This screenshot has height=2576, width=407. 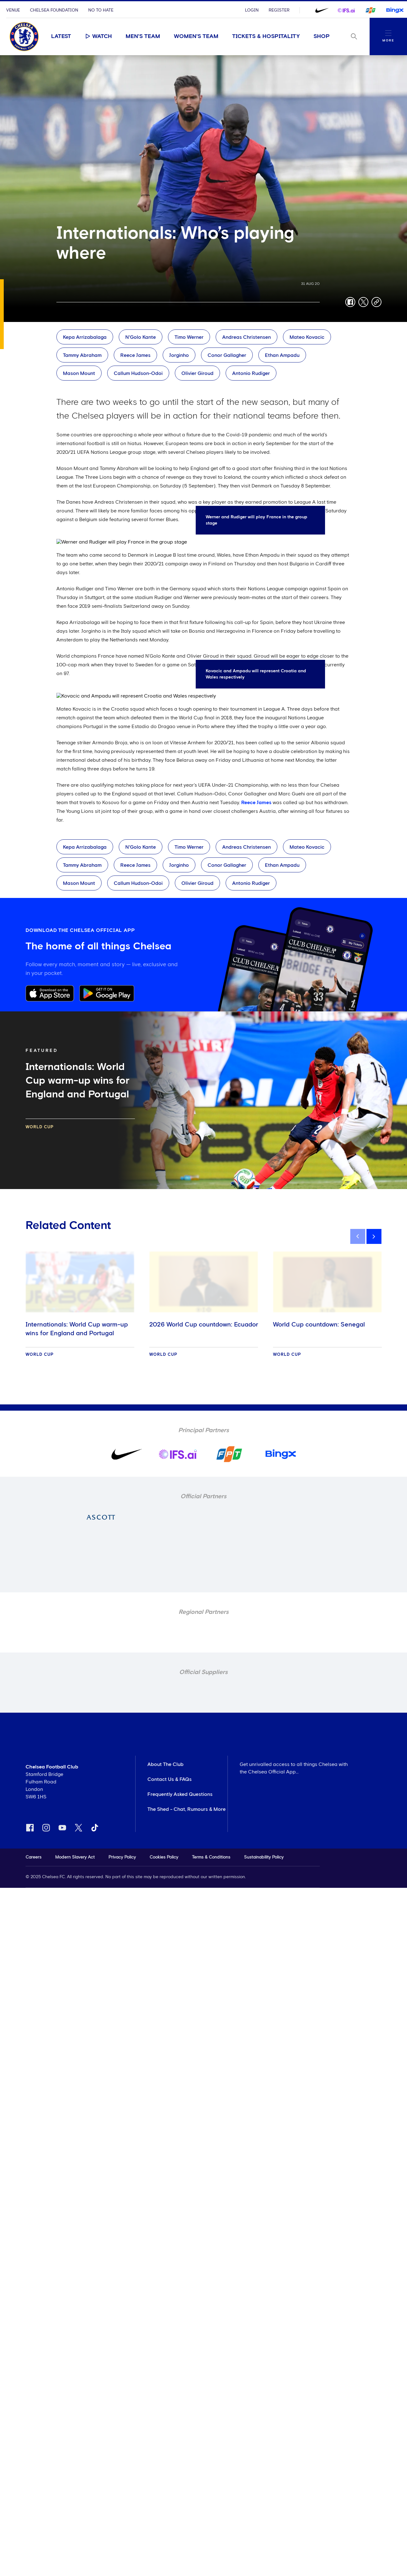 What do you see at coordinates (319, 1325) in the screenshot?
I see `World Cup countdown: Senegal` at bounding box center [319, 1325].